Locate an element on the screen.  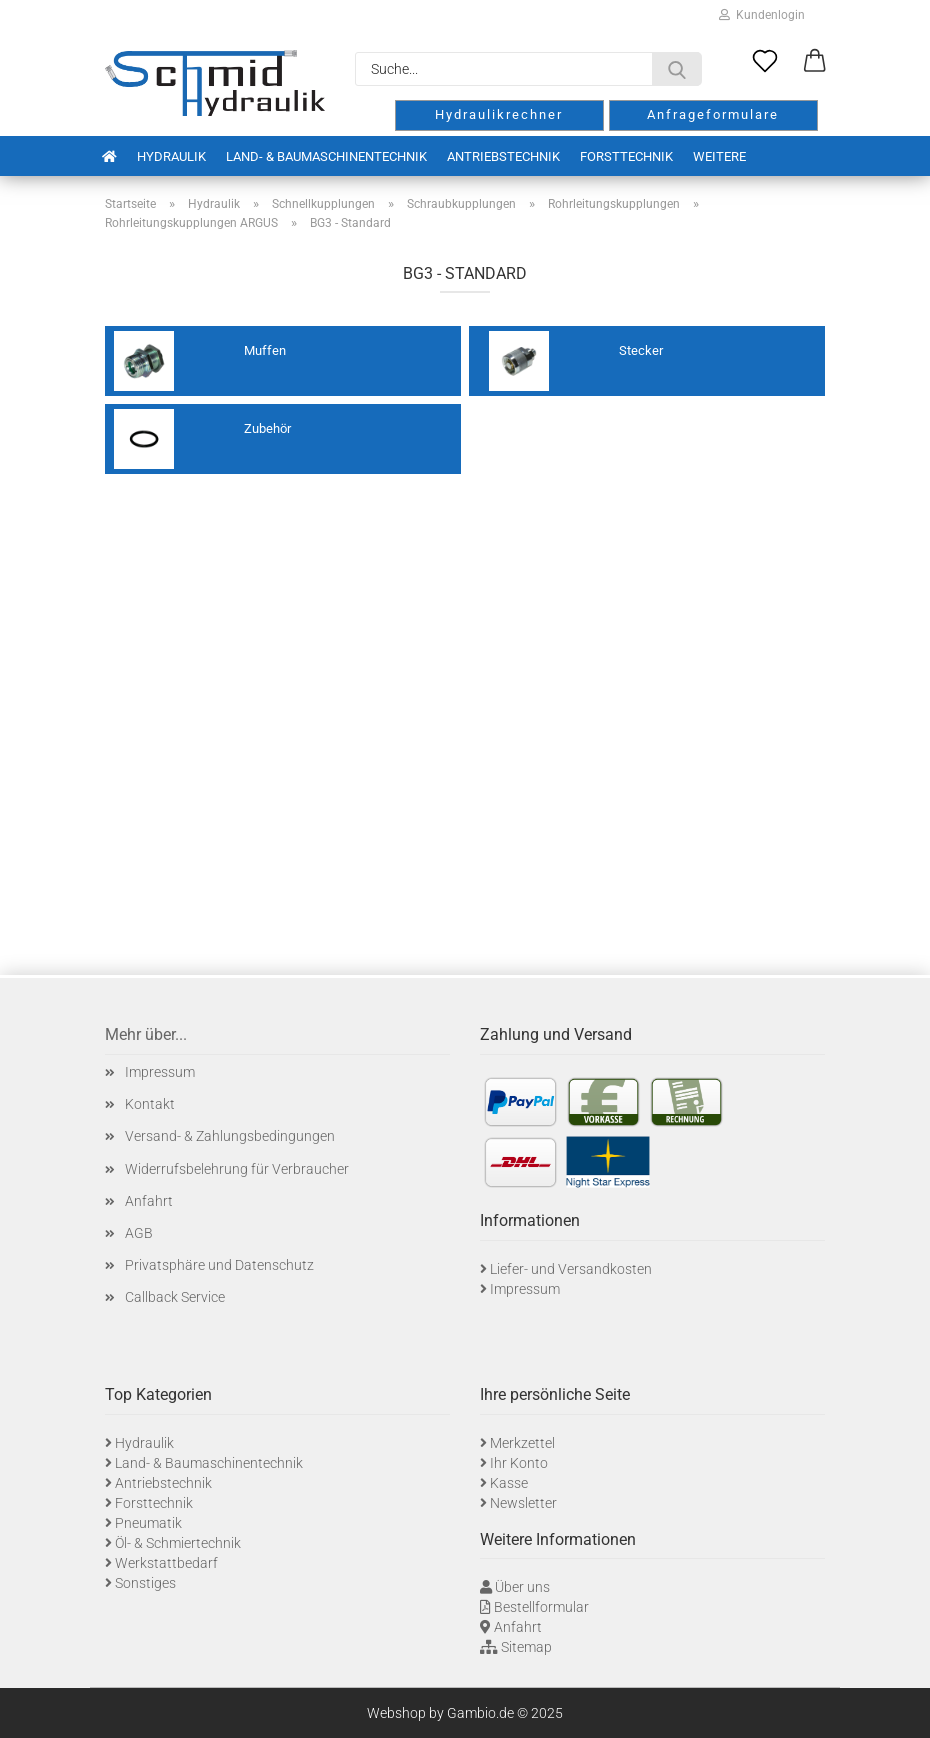
Anfrageformulare is located at coordinates (713, 114).